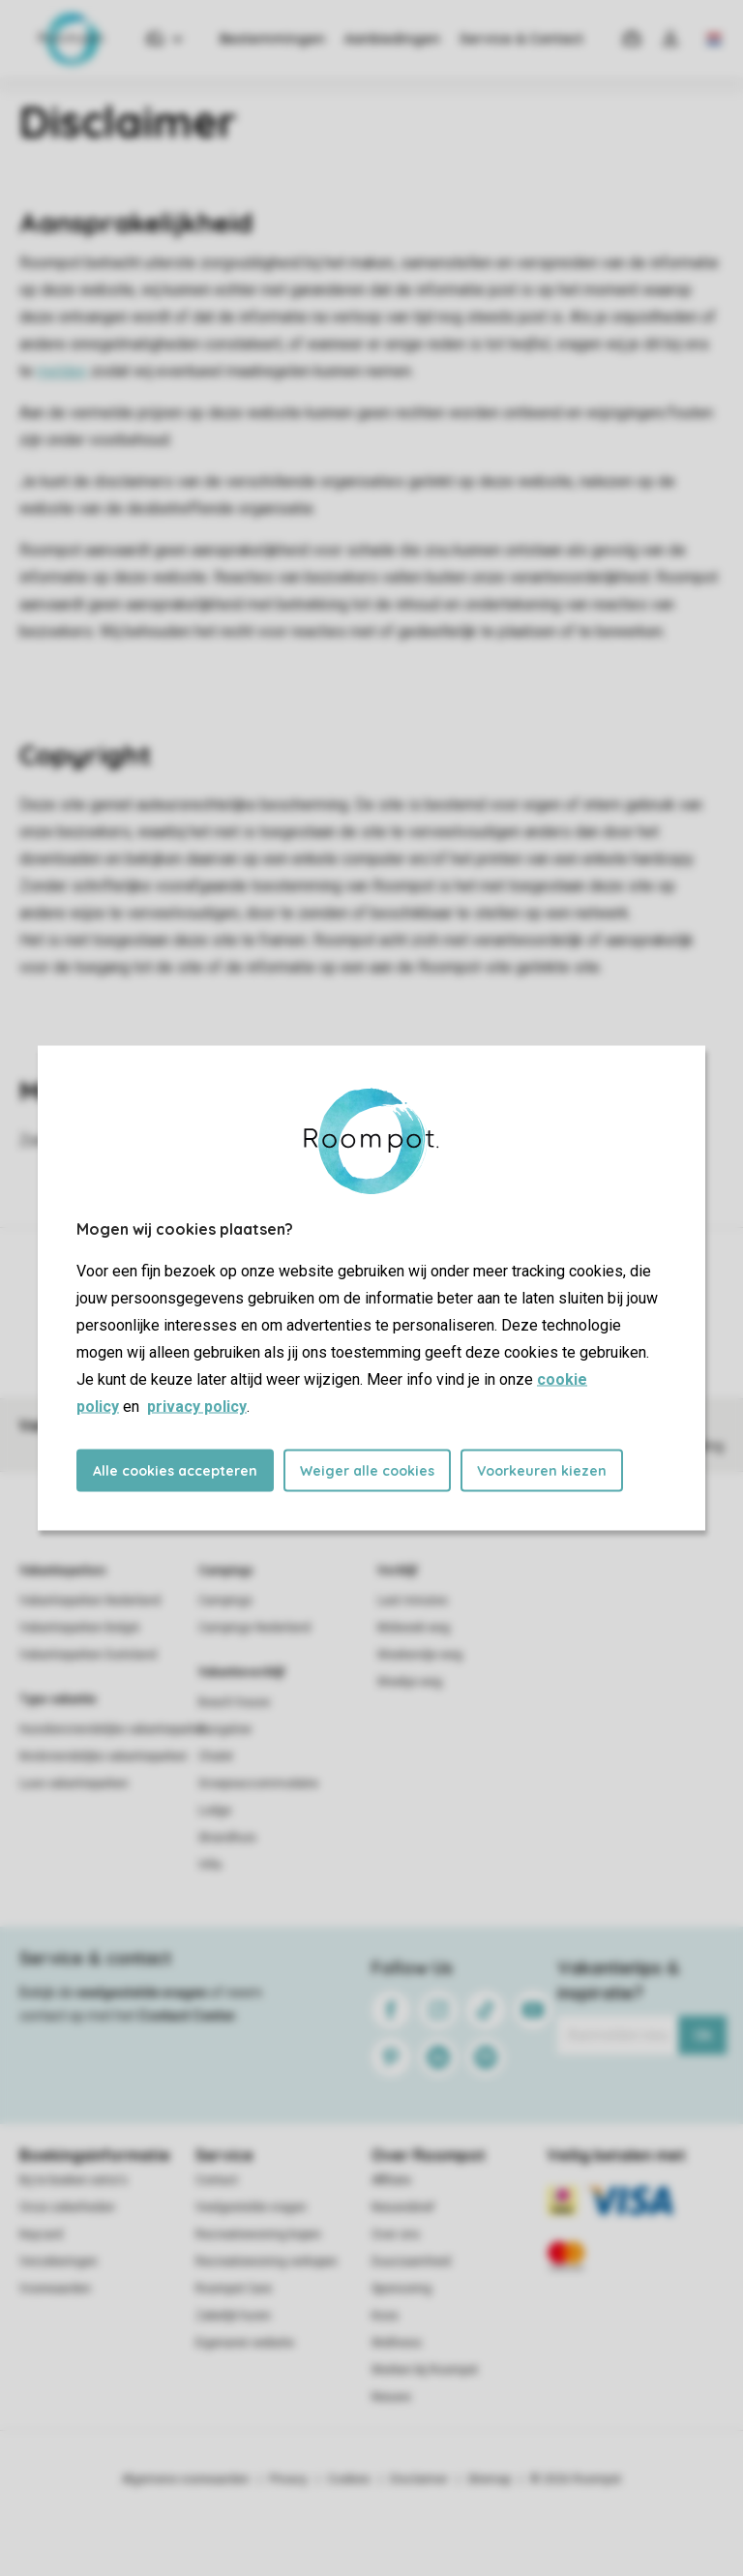  I want to click on Campings, so click(225, 1570).